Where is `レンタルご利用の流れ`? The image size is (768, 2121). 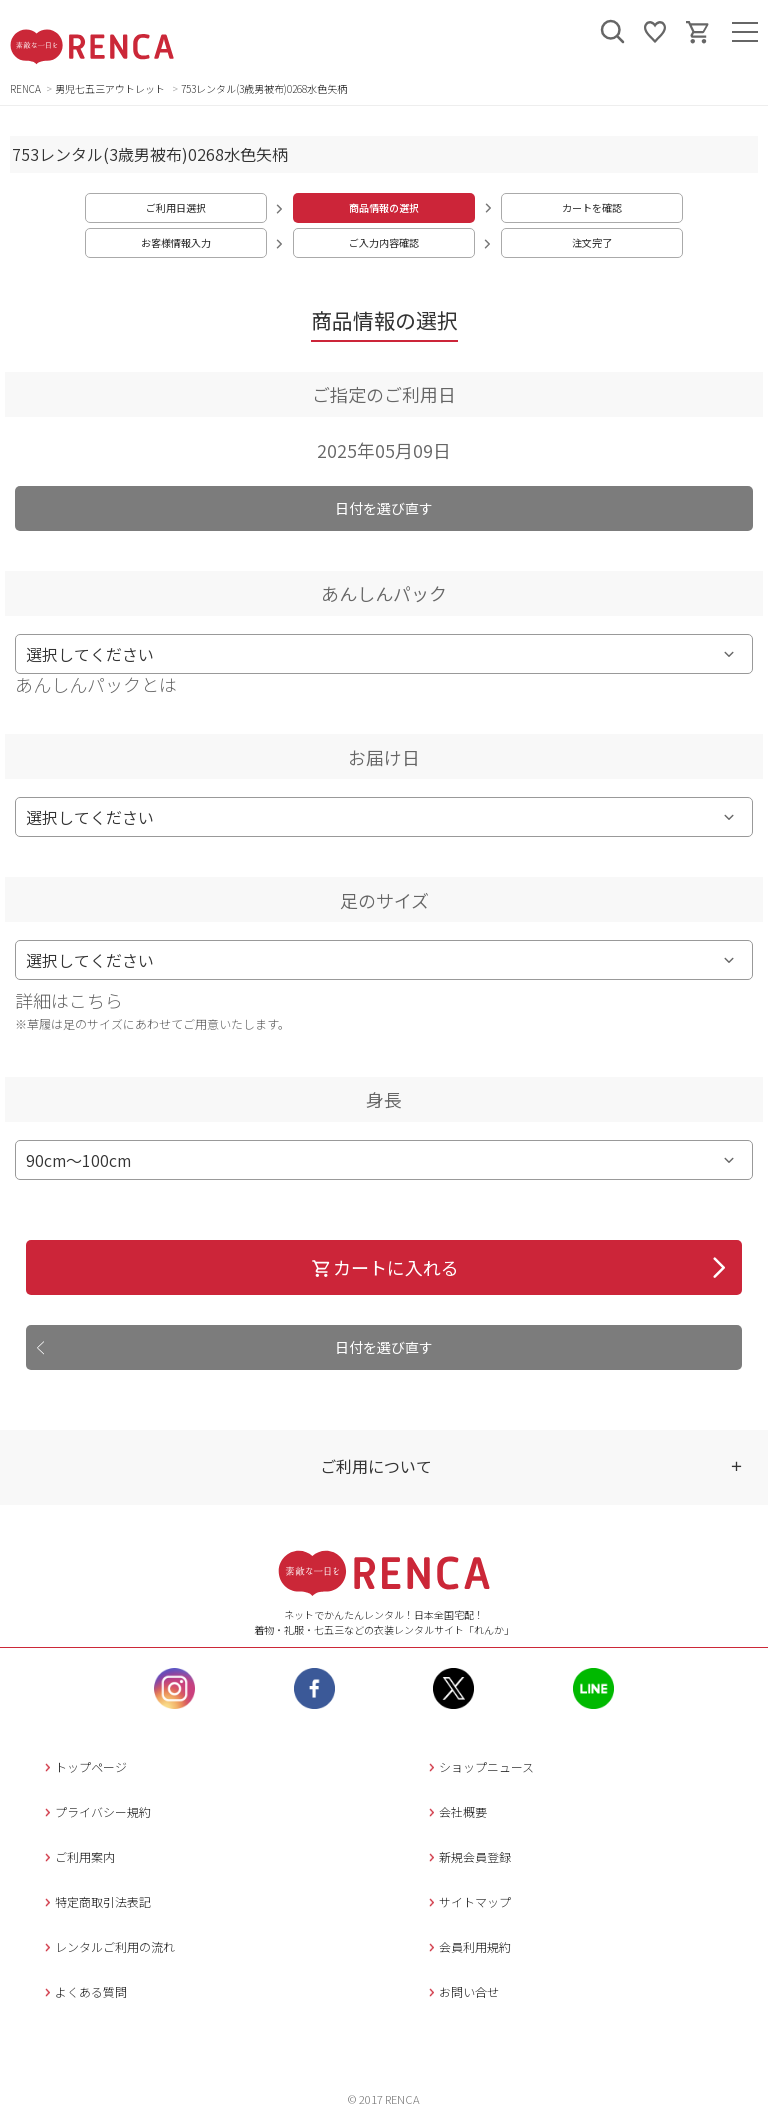
レンタルご利用の流れ is located at coordinates (107, 1946).